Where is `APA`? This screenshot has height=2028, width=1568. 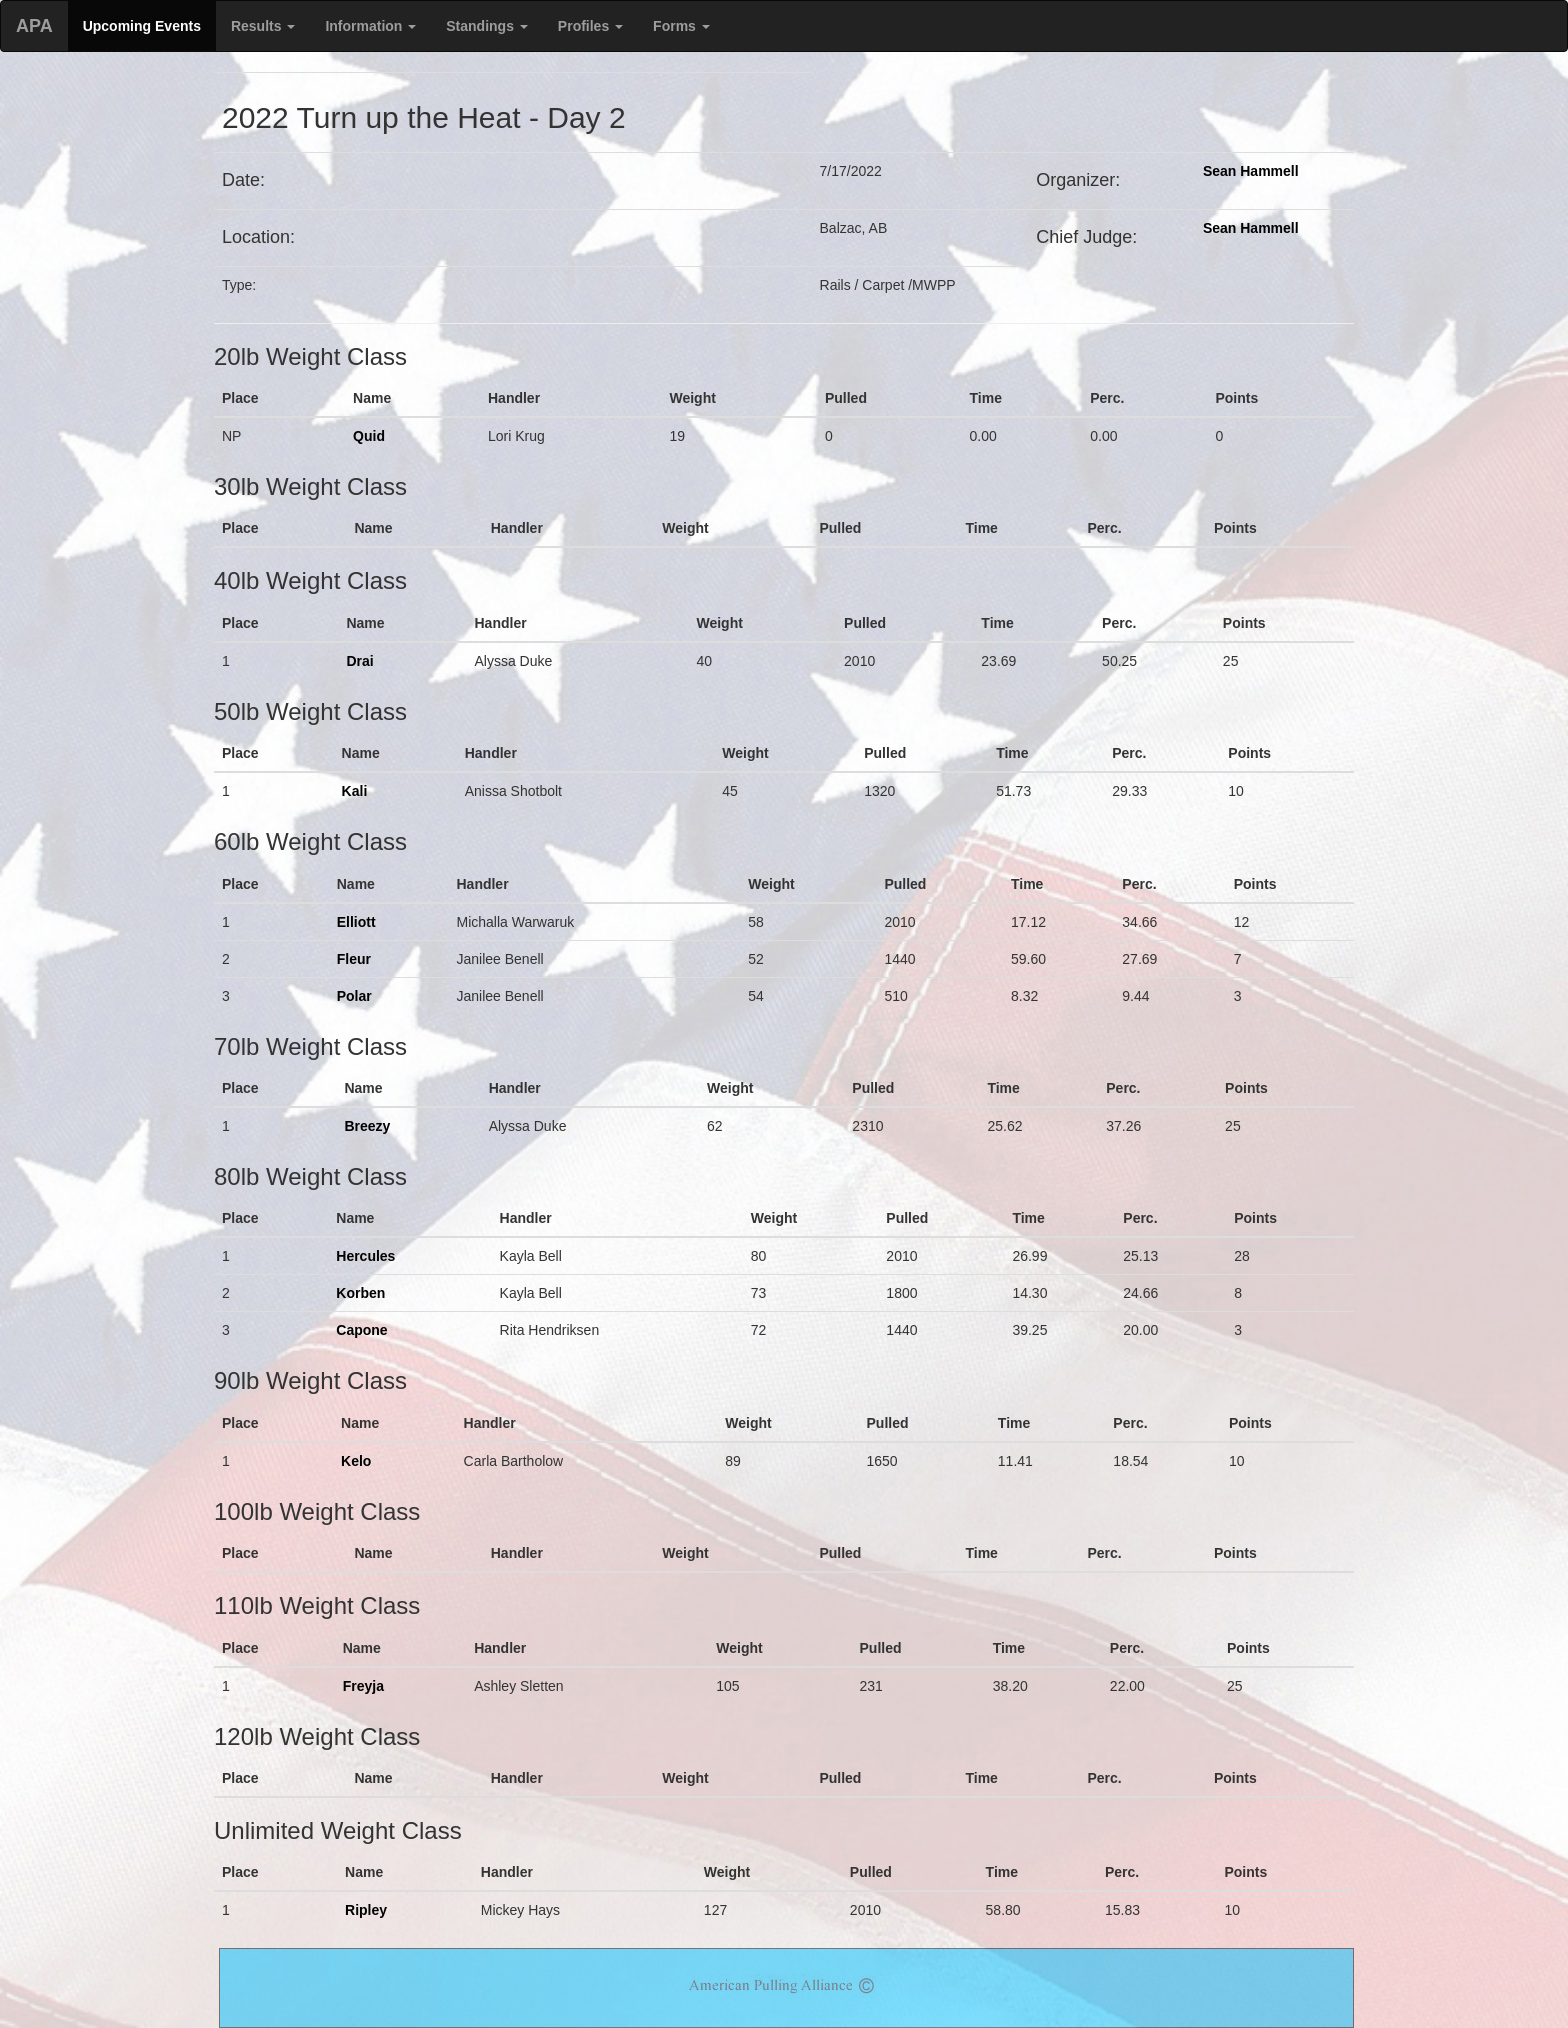 APA is located at coordinates (34, 26).